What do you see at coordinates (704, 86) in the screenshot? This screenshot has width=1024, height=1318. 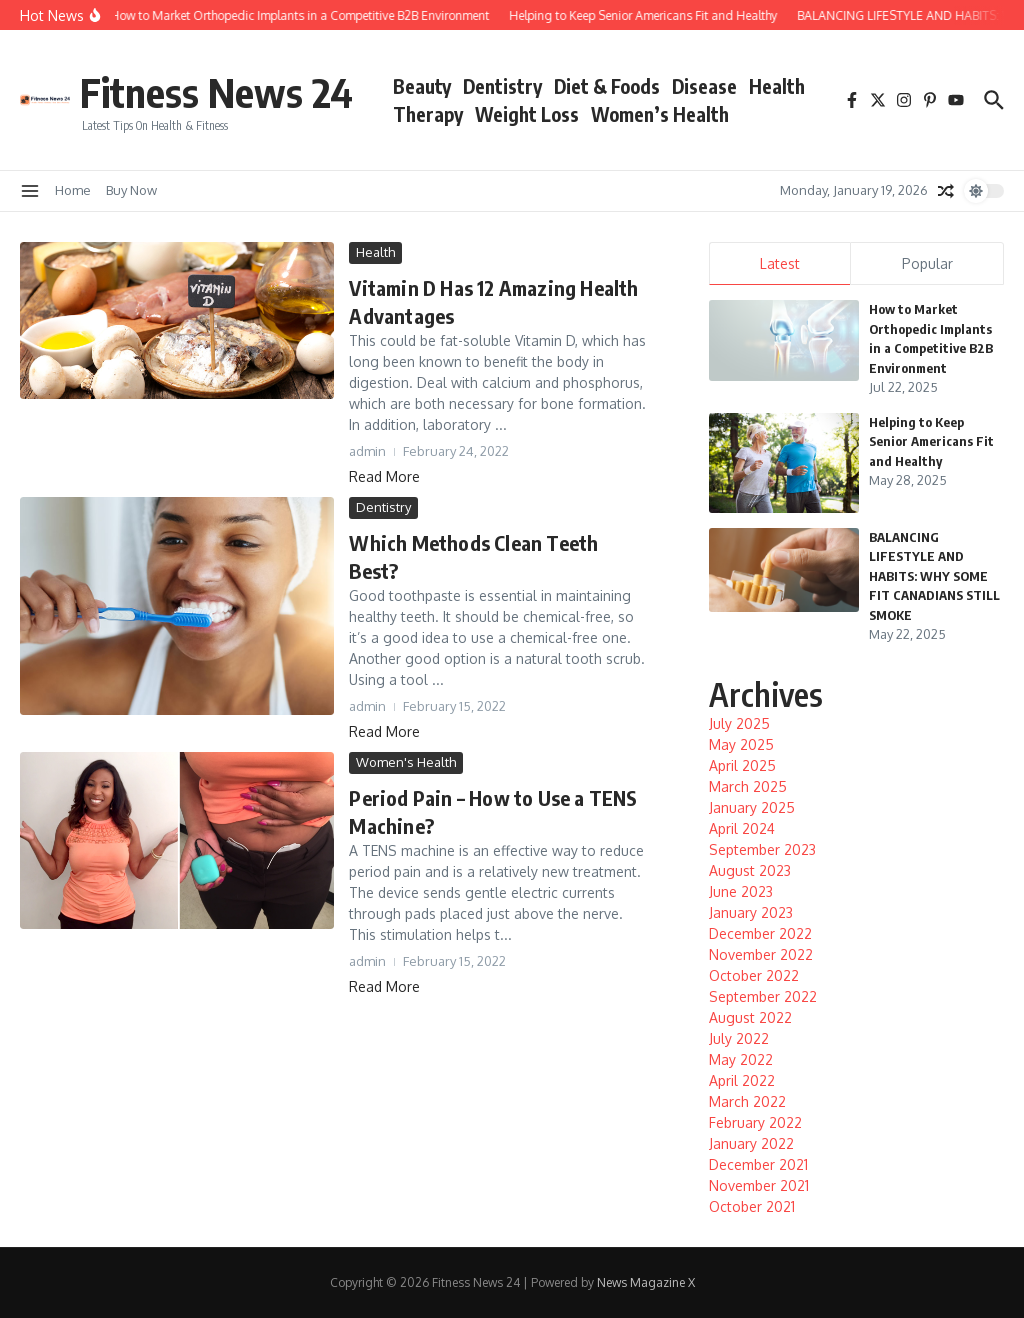 I see `Disease` at bounding box center [704, 86].